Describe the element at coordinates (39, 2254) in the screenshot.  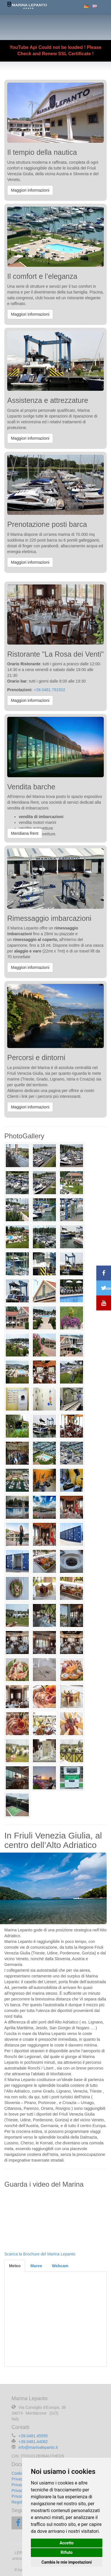
I see `Scarica la Brochure del Marina Lepanto` at that location.